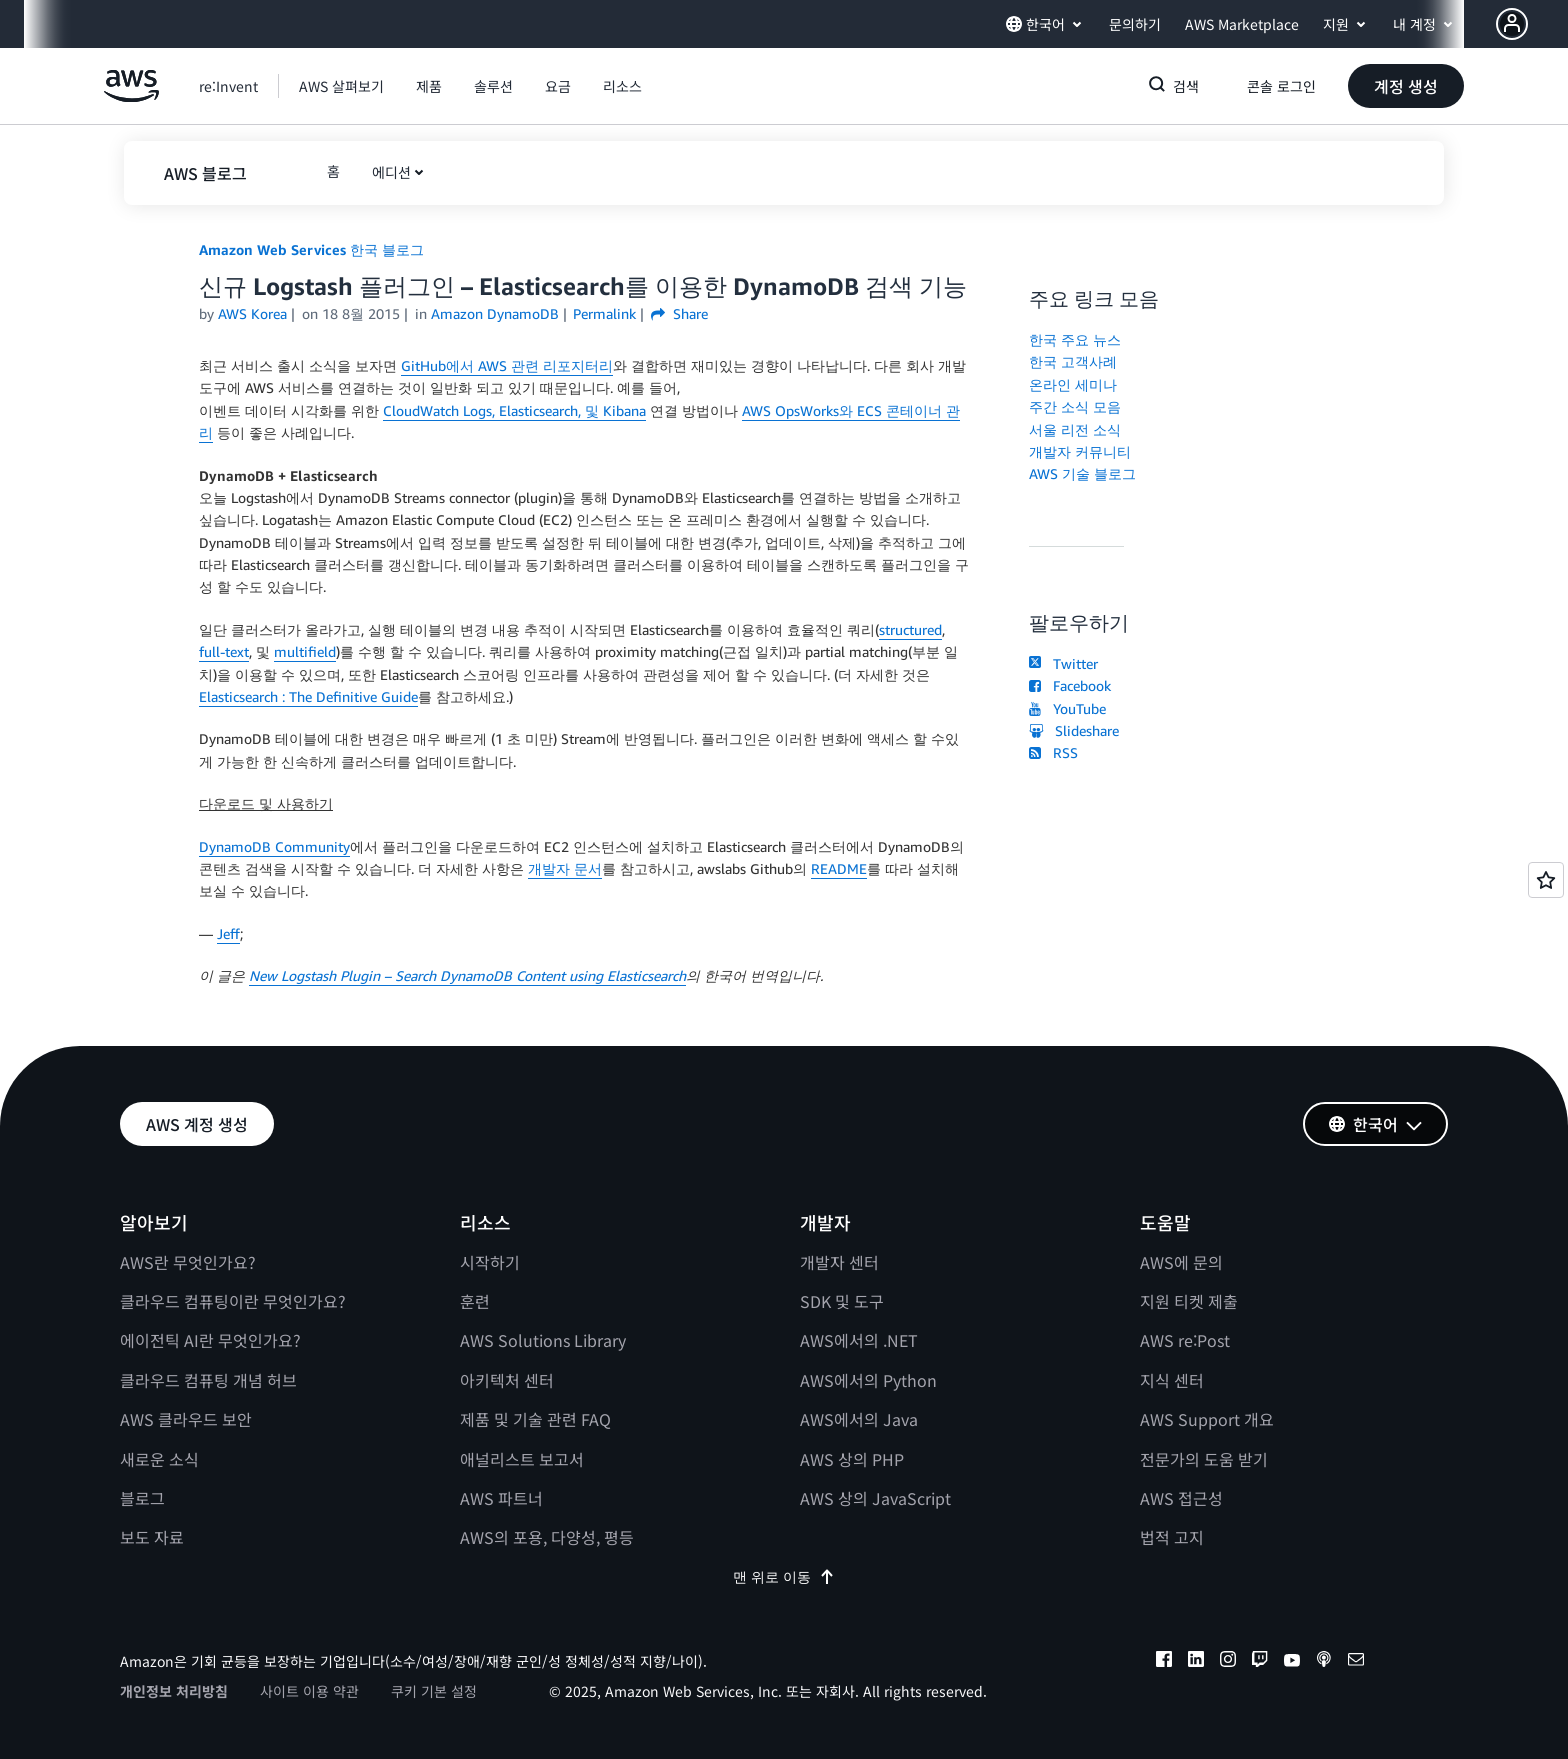 Image resolution: width=1568 pixels, height=1759 pixels. I want to click on 개인정보 처리방침, so click(174, 1691).